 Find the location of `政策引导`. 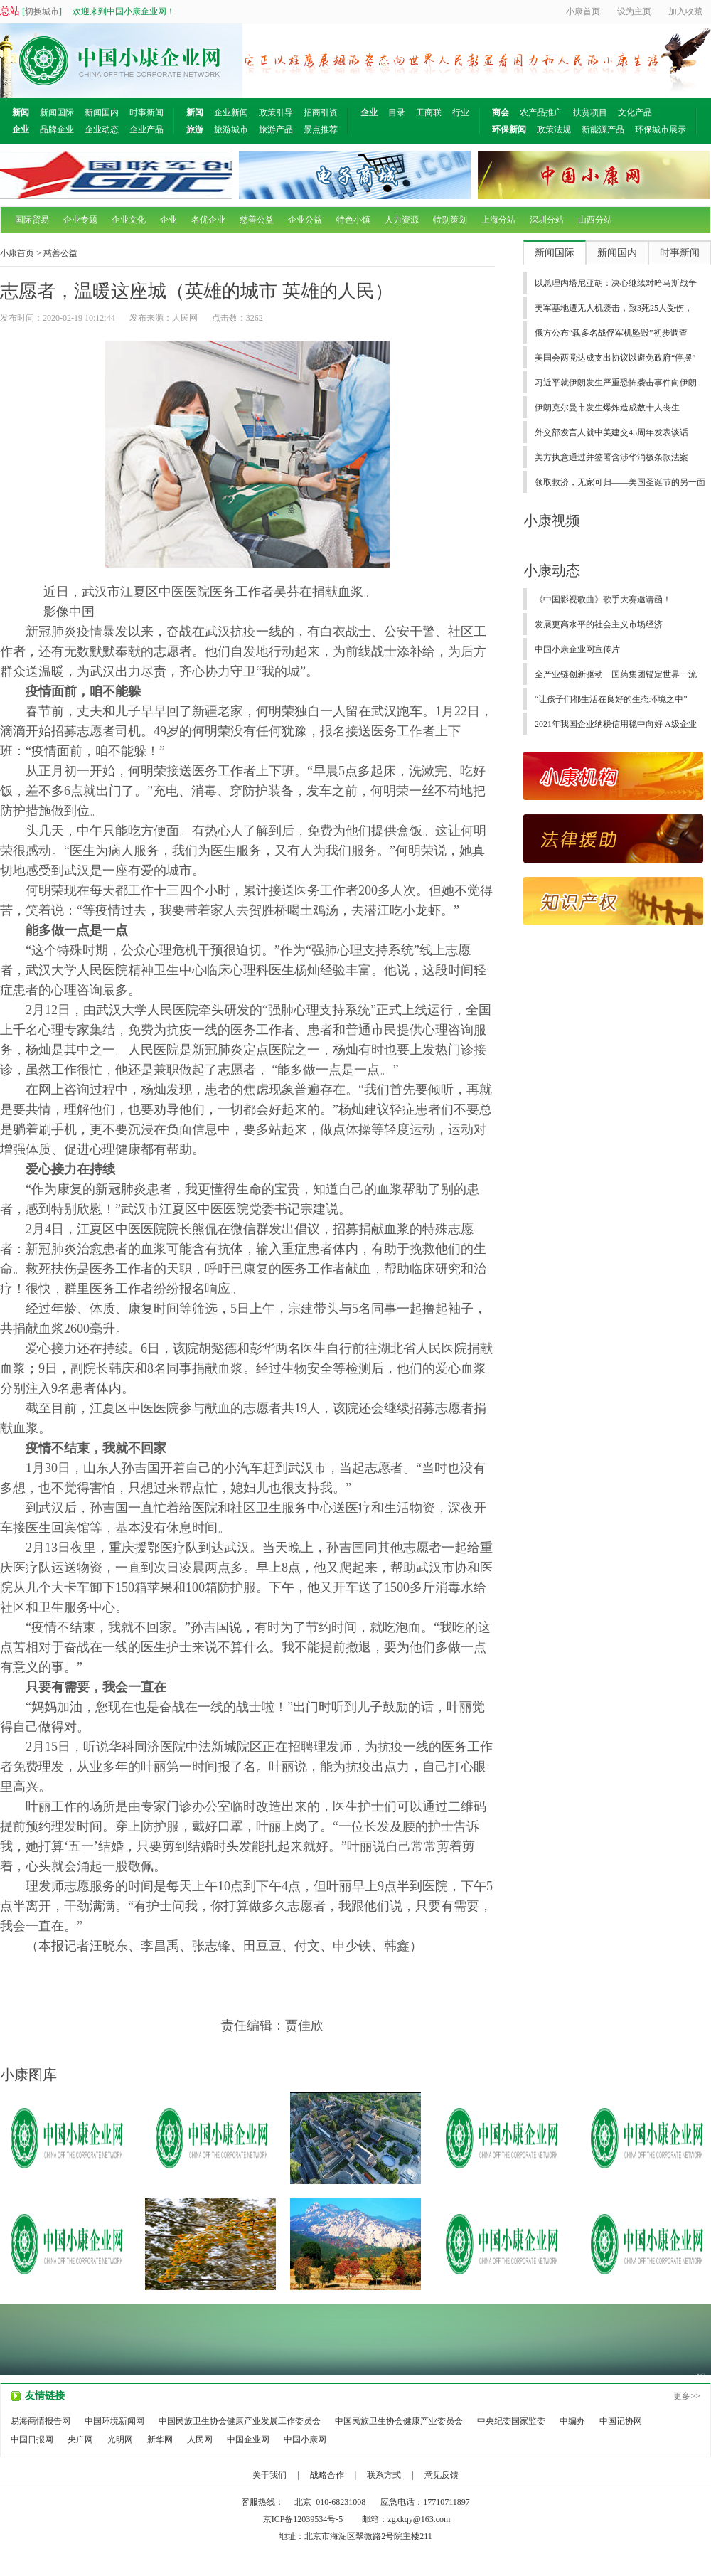

政策引导 is located at coordinates (276, 112).